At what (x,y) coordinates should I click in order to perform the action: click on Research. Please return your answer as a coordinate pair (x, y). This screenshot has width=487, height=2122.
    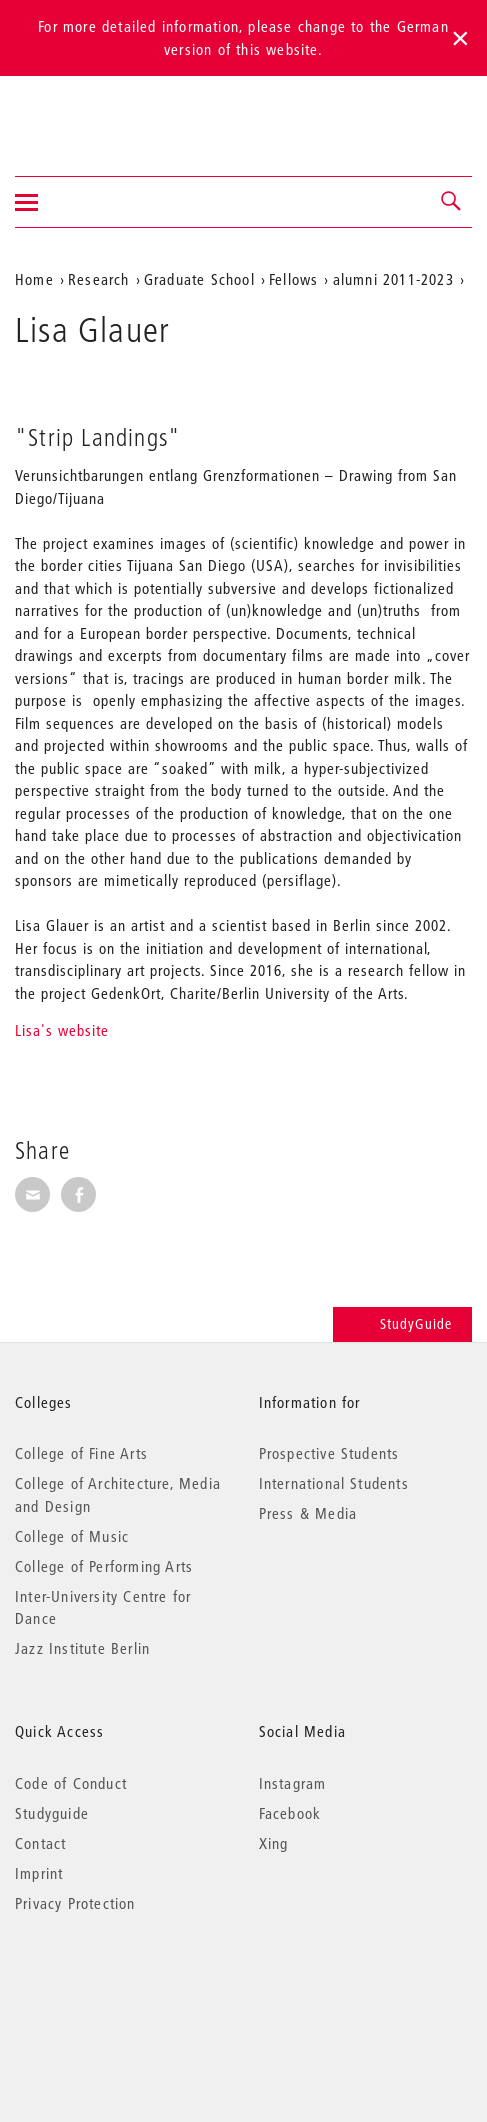
    Looking at the image, I should click on (99, 279).